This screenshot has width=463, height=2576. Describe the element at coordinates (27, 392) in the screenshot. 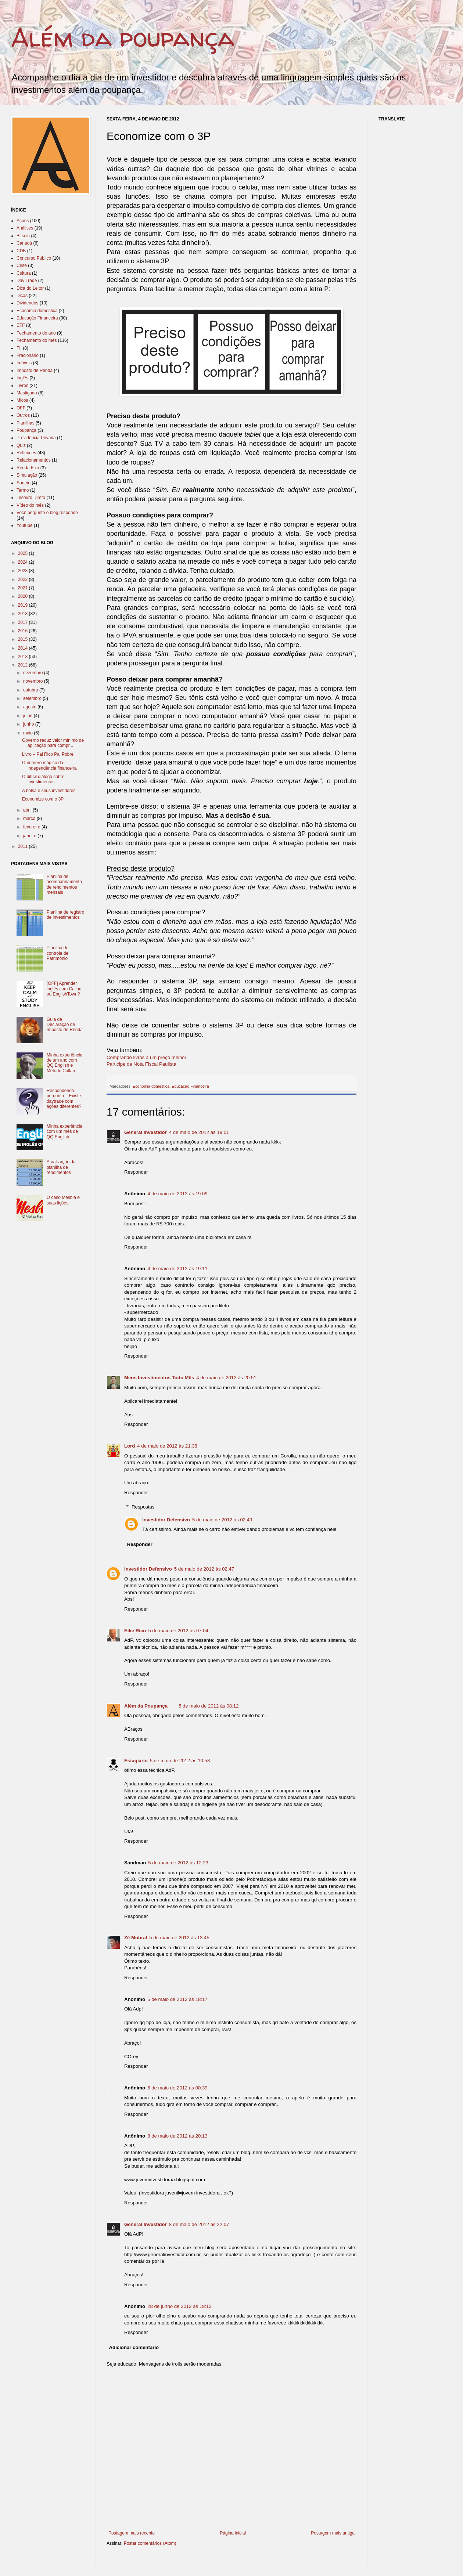

I see `Mastigado` at that location.